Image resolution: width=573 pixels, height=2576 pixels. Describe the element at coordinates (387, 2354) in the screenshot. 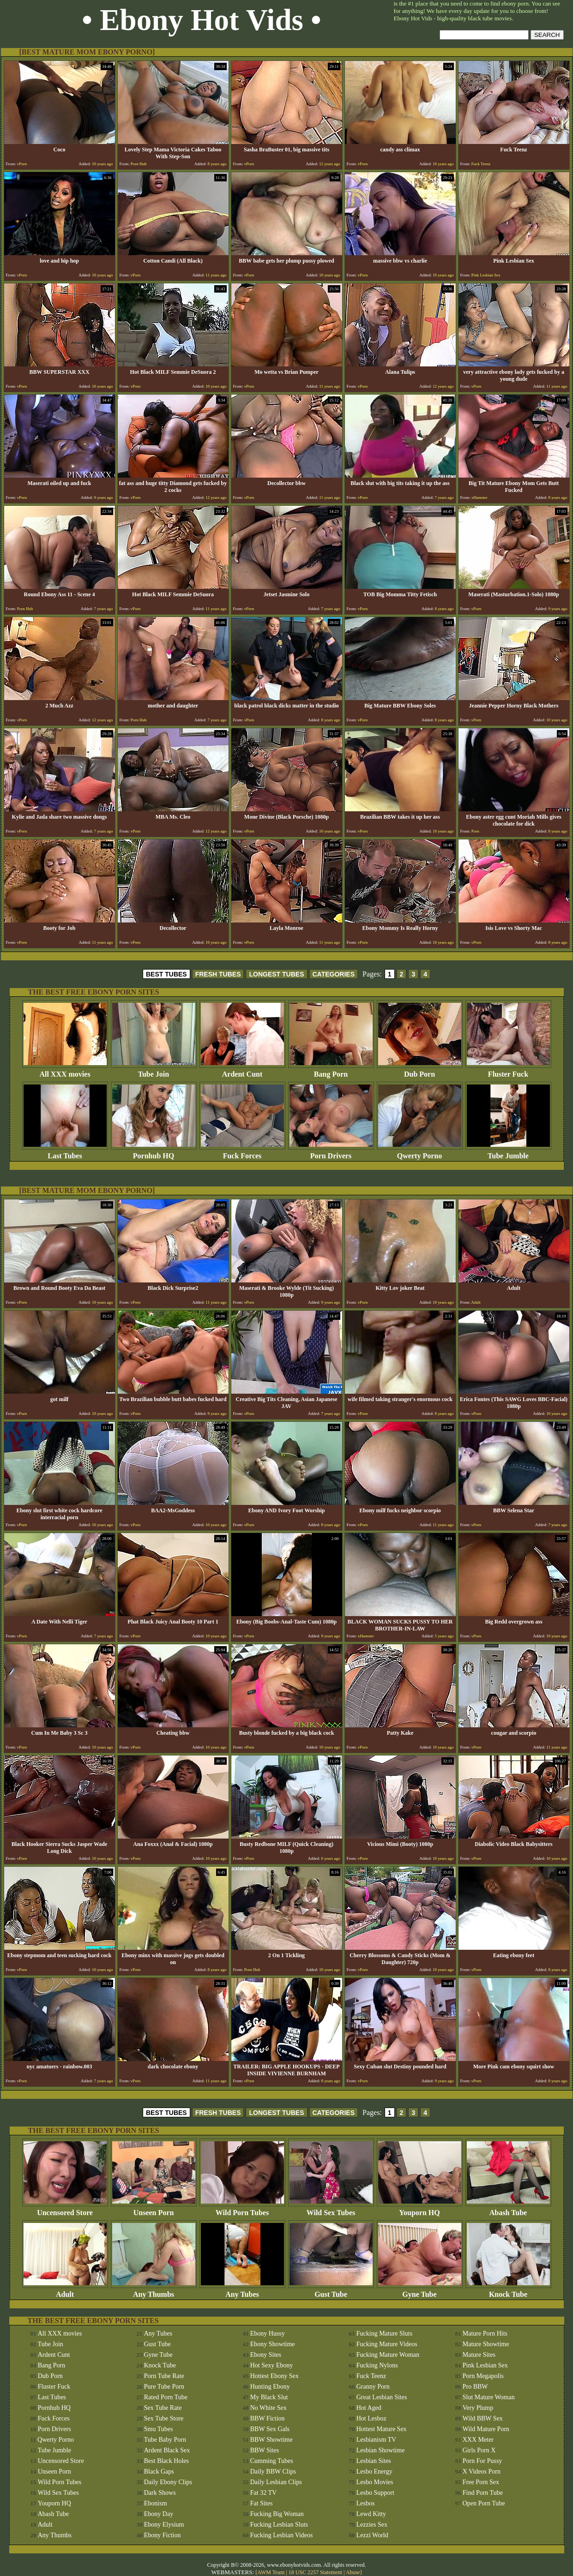

I see `Fucking Mature Woman` at that location.